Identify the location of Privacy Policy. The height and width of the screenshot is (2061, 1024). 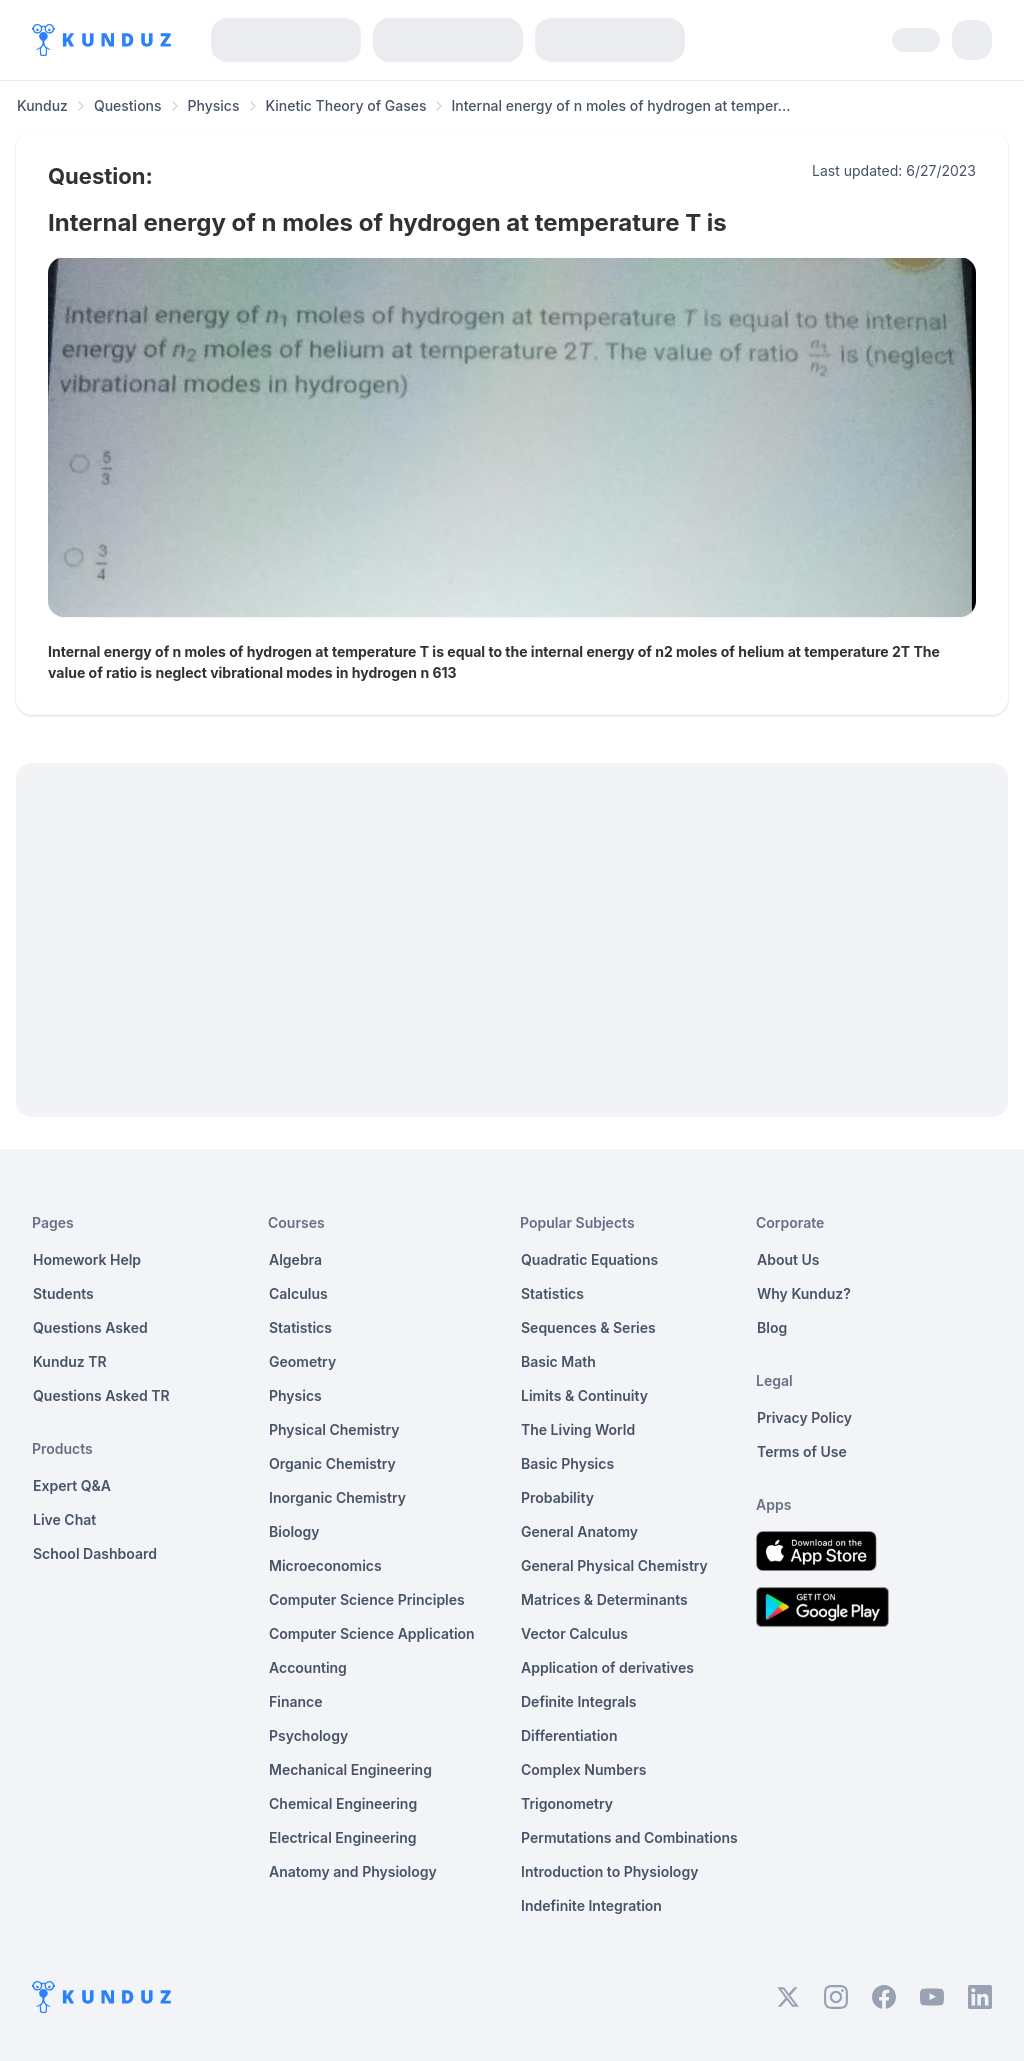
(804, 1417).